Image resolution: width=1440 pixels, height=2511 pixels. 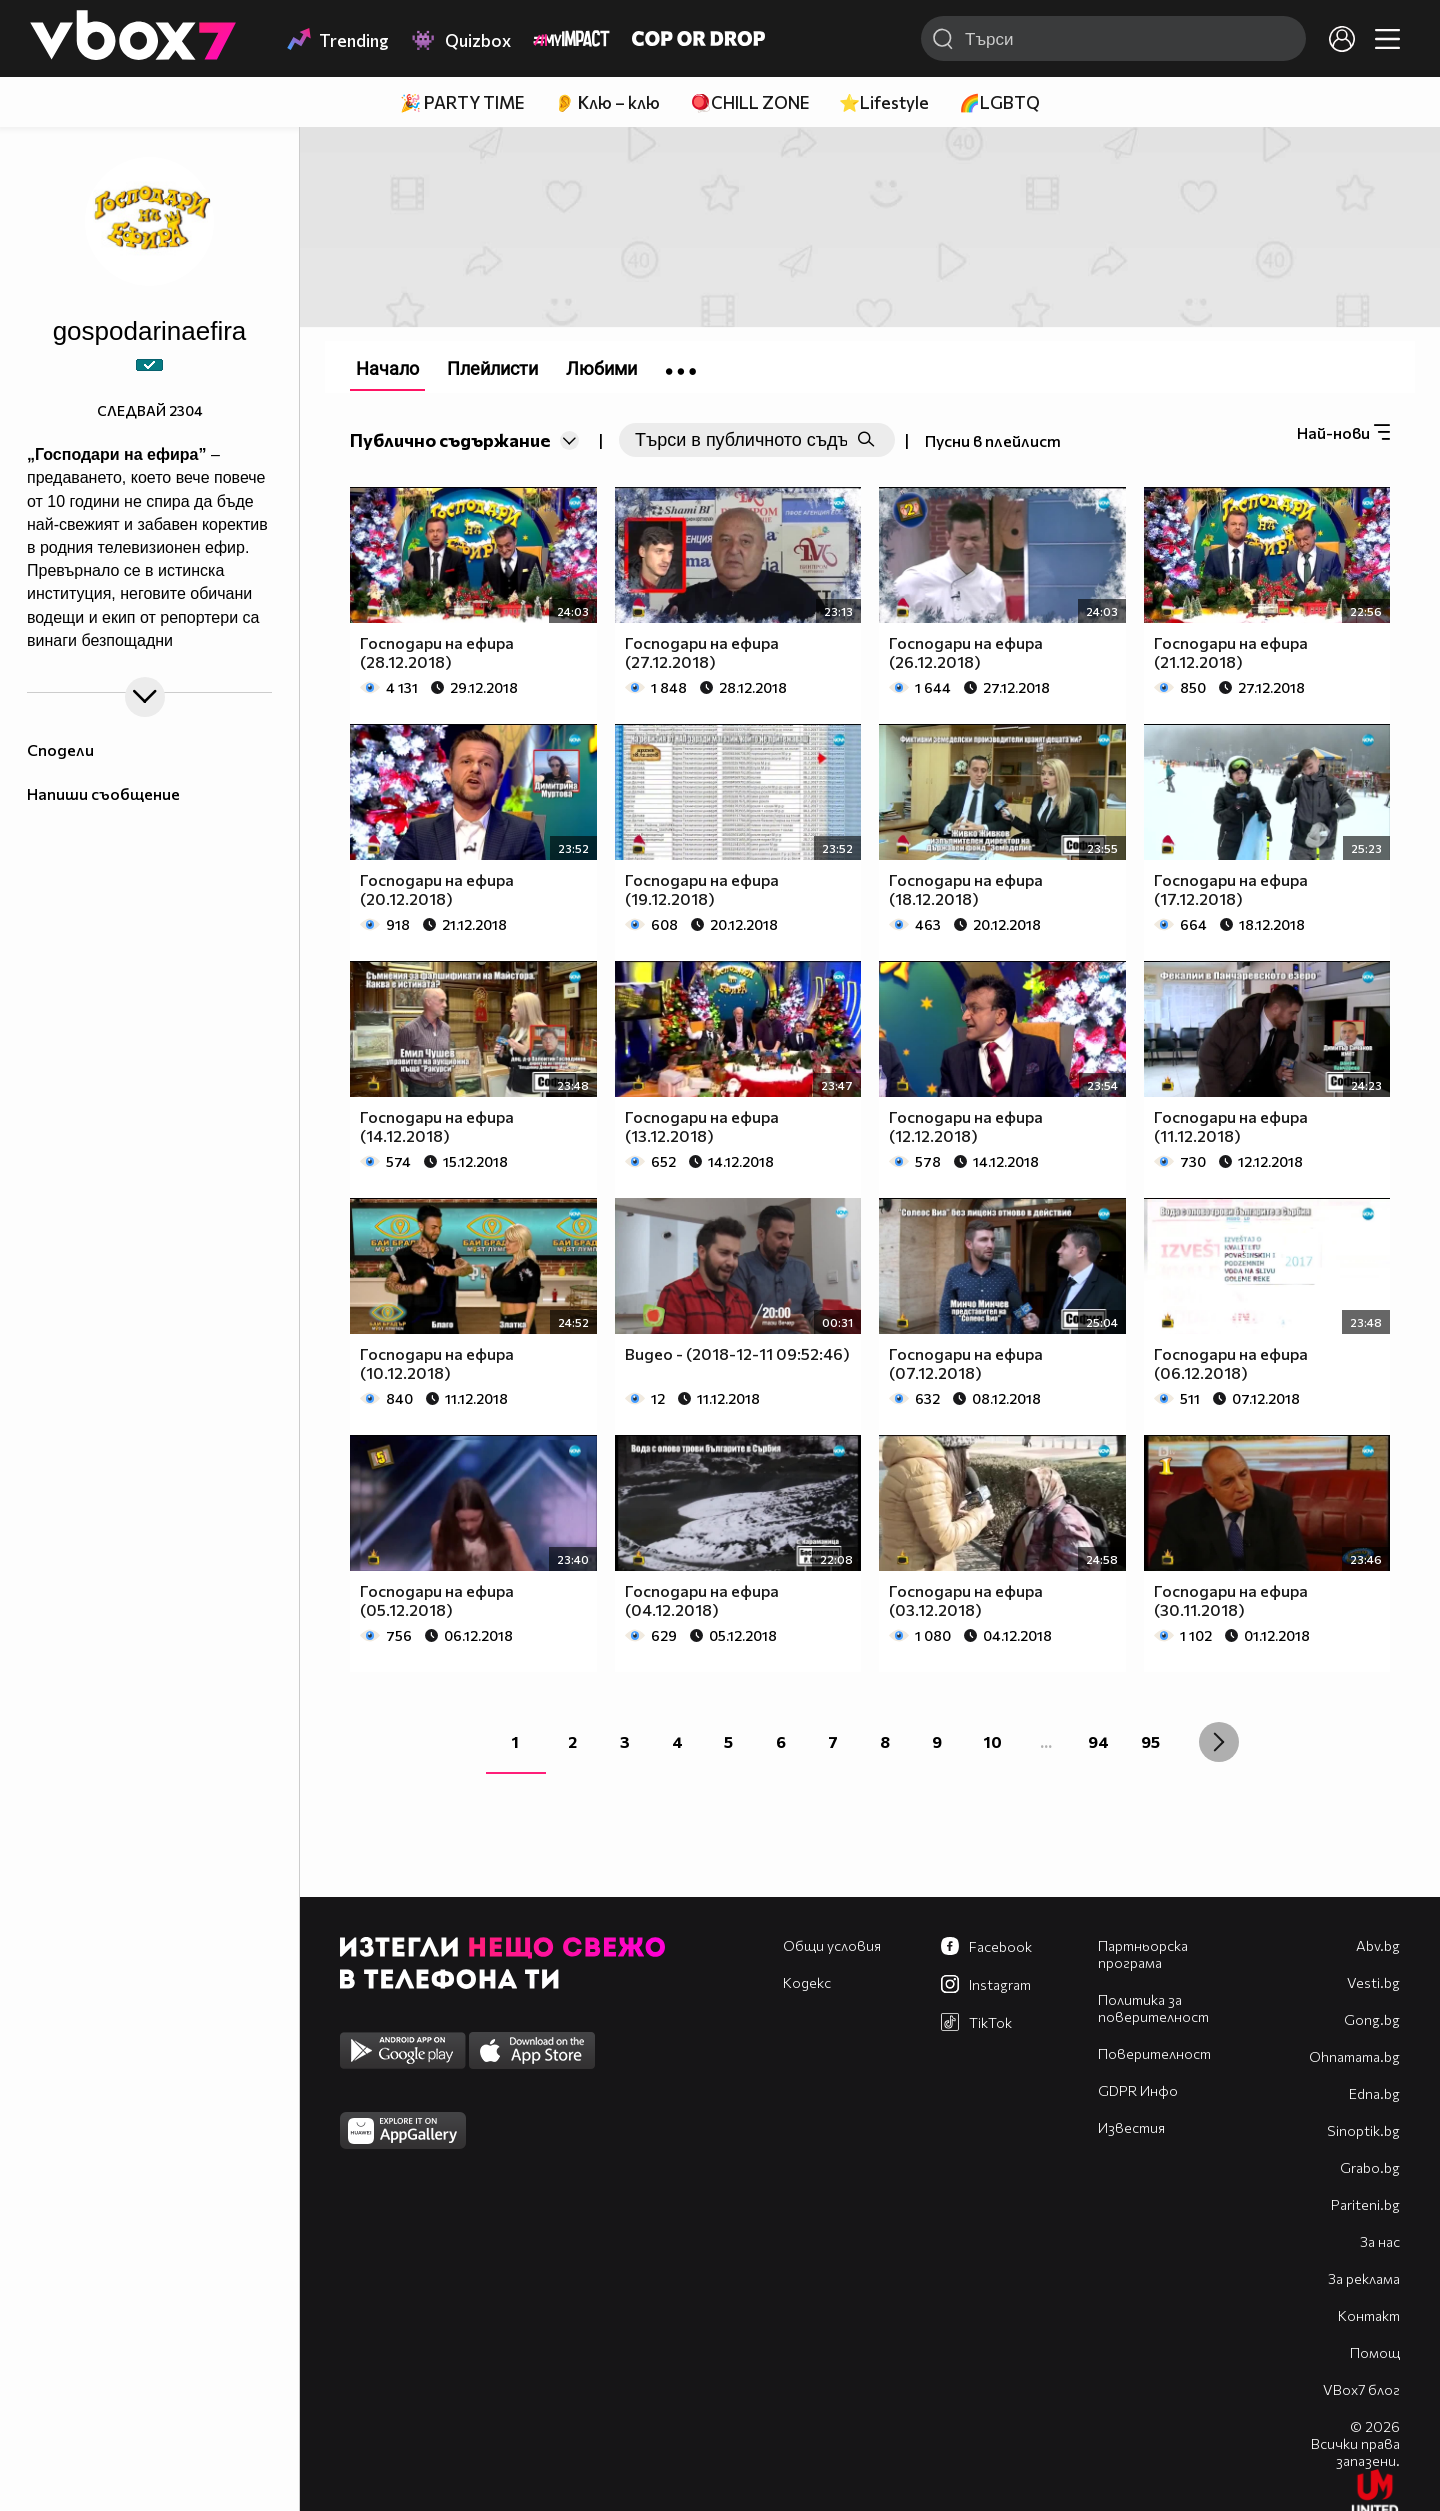 I want to click on Оhnamama.bg, so click(x=1354, y=2056).